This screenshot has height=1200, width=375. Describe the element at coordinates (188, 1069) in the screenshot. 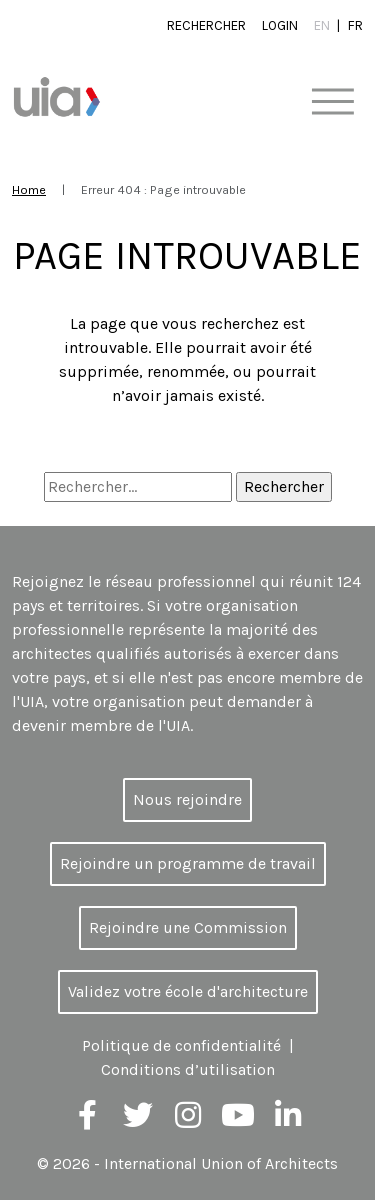

I see `Conditions d’utilisation` at that location.